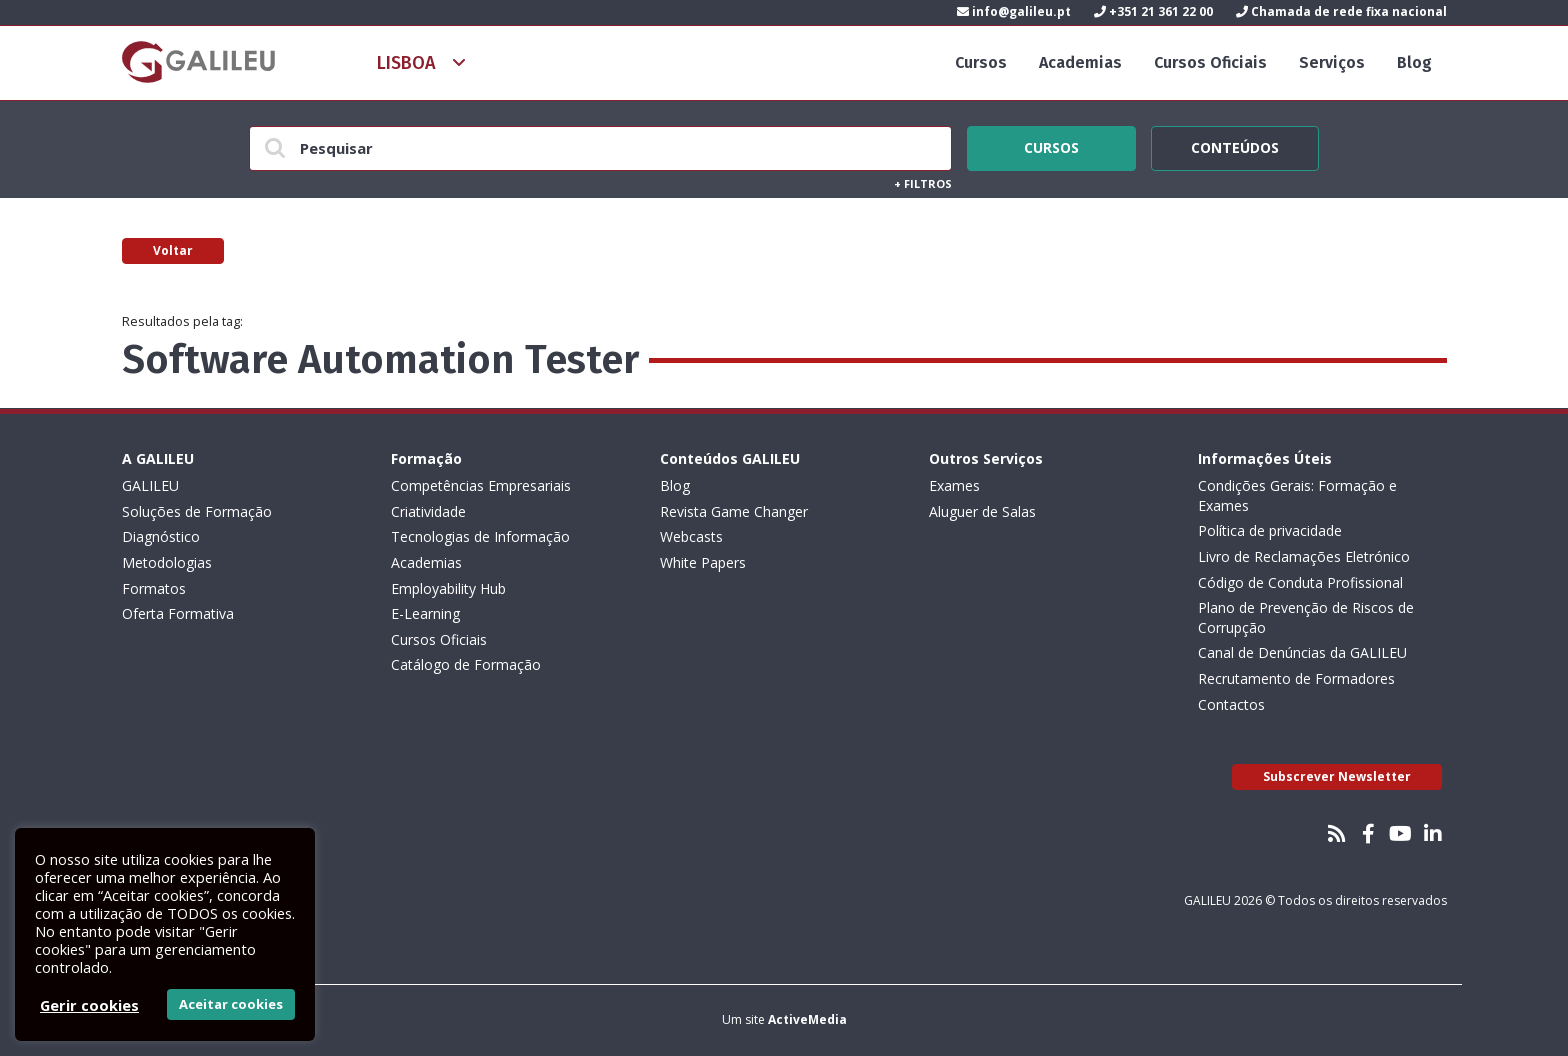 This screenshot has width=1568, height=1056. Describe the element at coordinates (807, 1019) in the screenshot. I see `ActiveMedia` at that location.